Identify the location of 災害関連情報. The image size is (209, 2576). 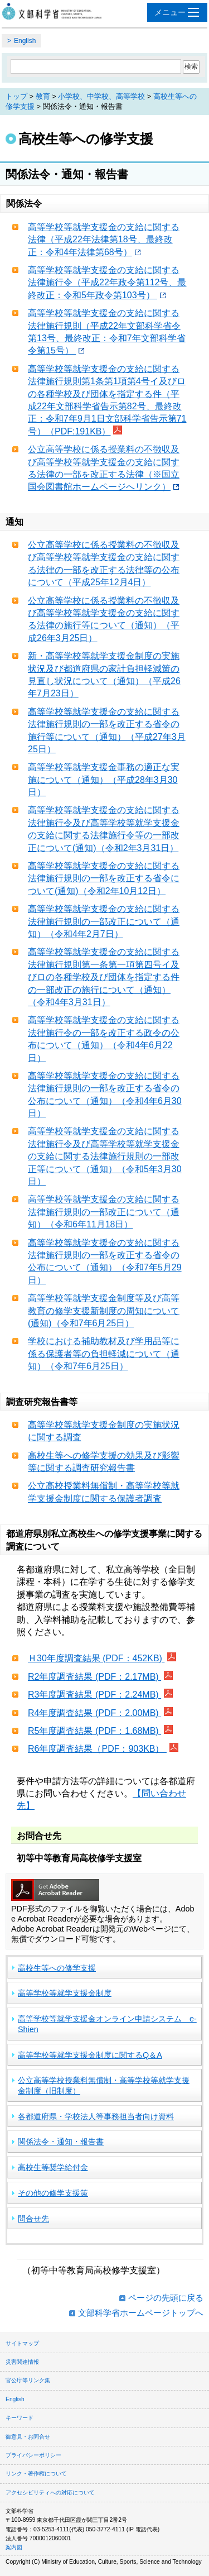
(22, 2362).